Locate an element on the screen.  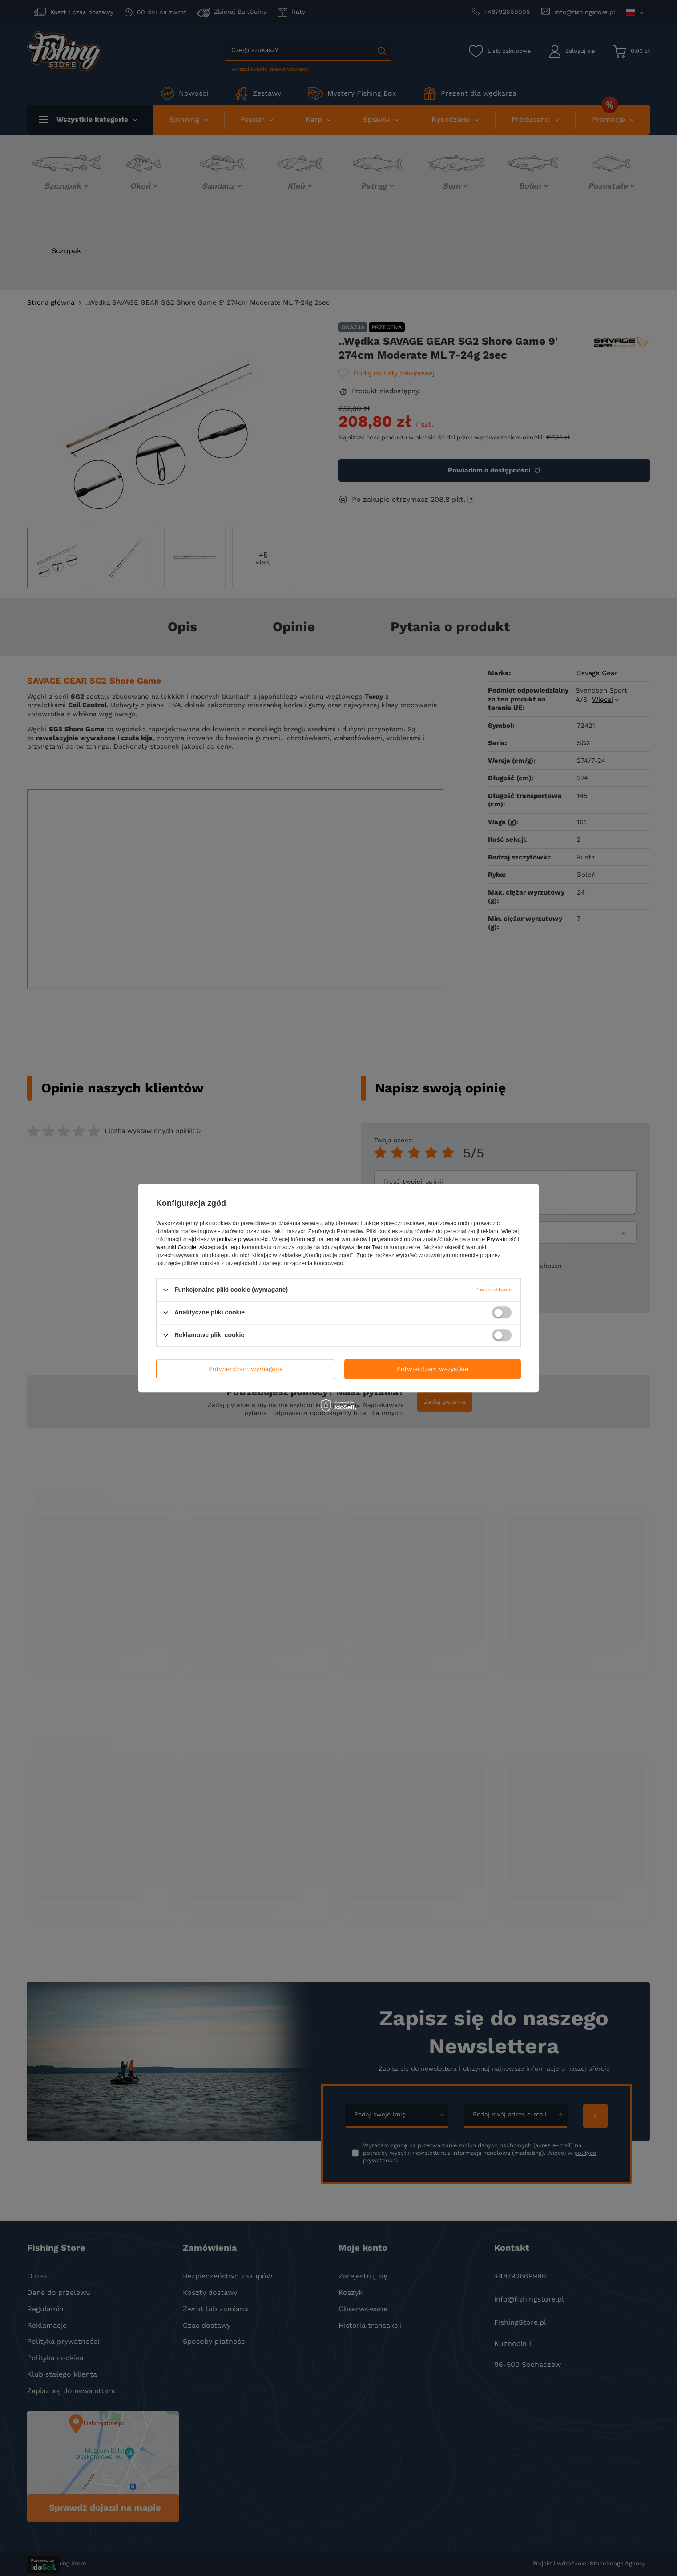
polityce prywatności is located at coordinates (243, 1239).